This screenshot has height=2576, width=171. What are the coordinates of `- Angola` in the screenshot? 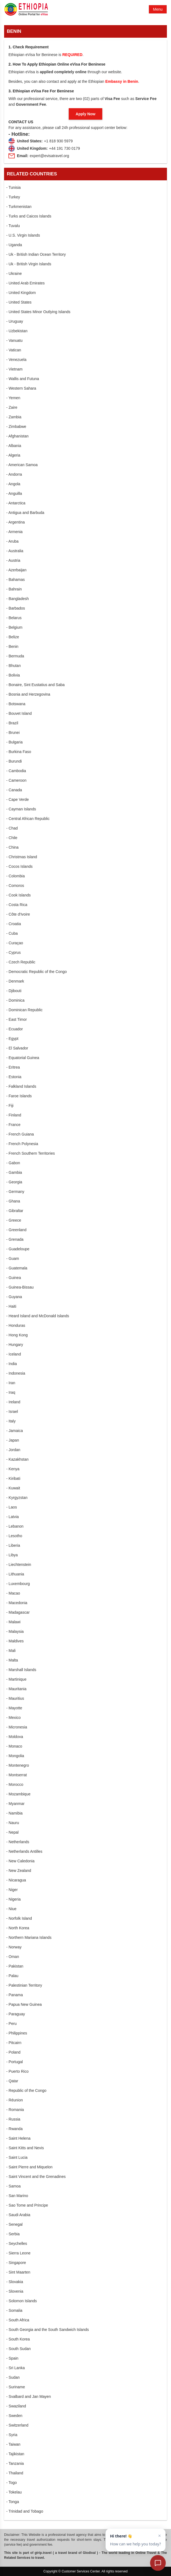 It's located at (13, 484).